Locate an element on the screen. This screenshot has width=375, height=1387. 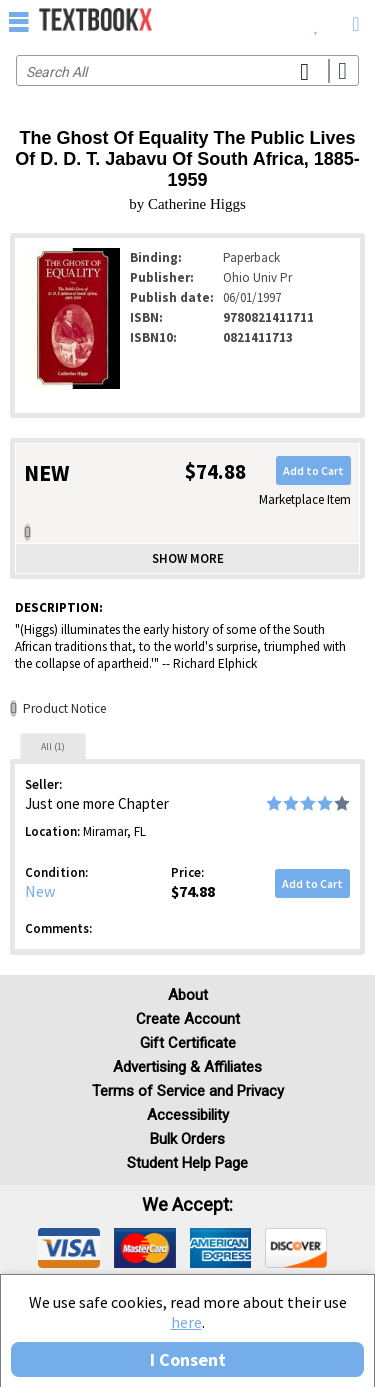
Bulk Orders is located at coordinates (187, 1139).